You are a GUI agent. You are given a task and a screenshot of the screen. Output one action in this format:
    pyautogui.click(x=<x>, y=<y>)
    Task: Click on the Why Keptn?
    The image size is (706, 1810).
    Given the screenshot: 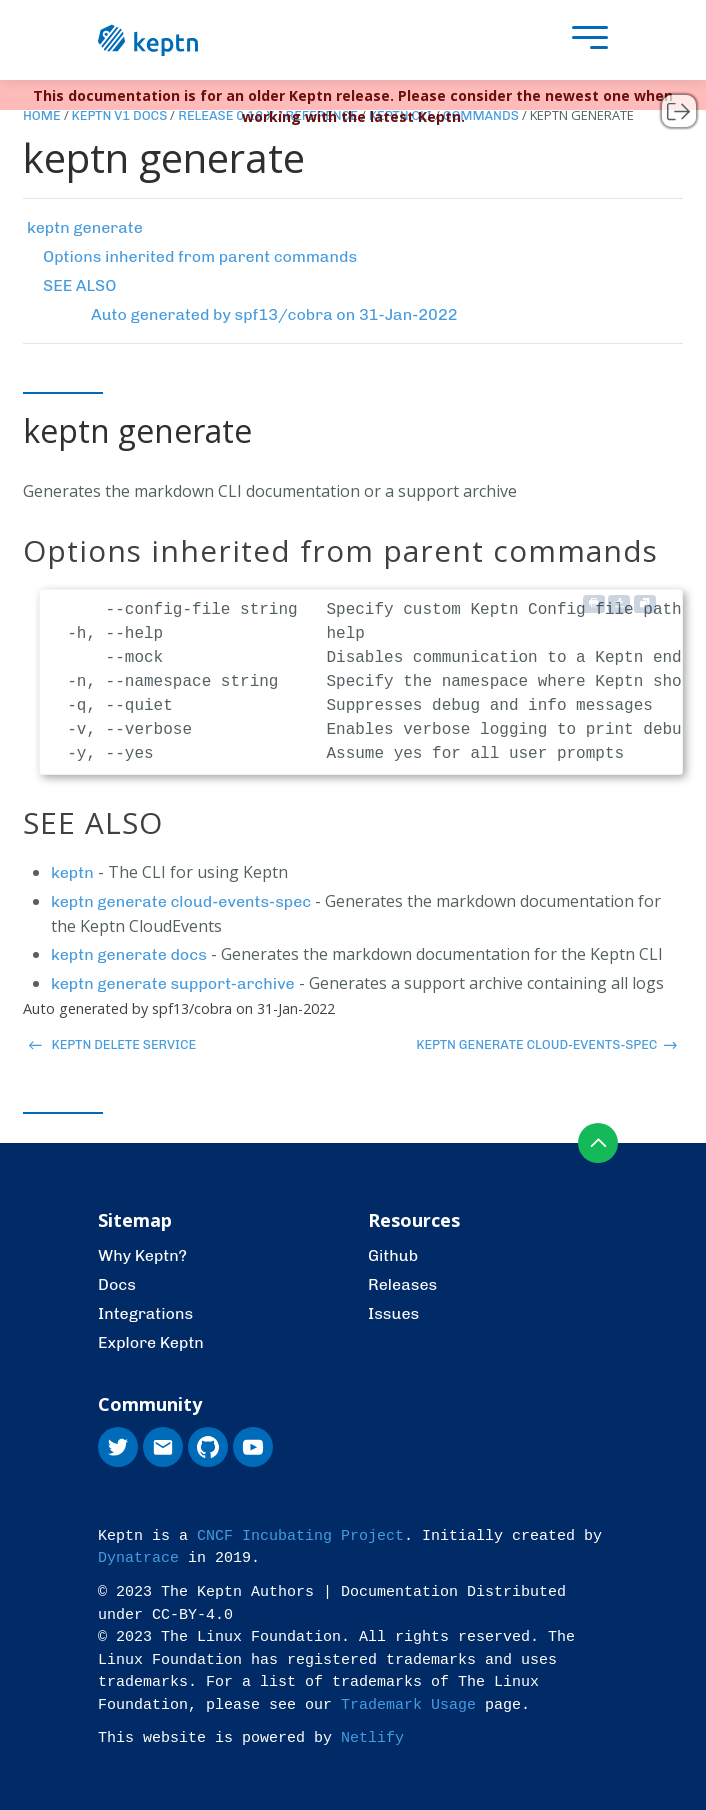 What is the action you would take?
    pyautogui.click(x=142, y=1255)
    